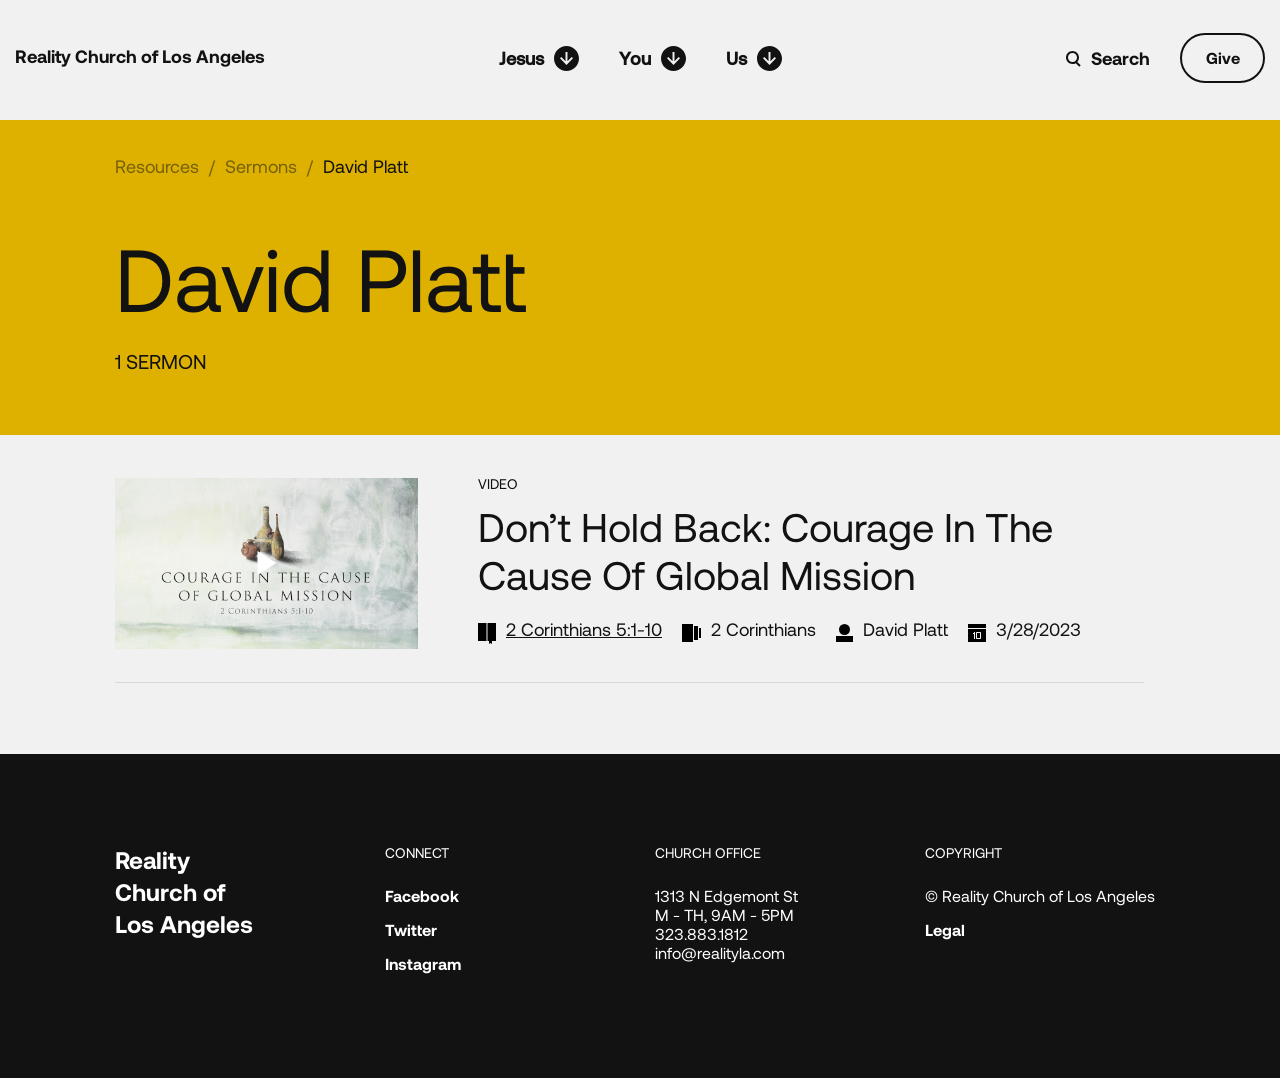 The height and width of the screenshot is (1078, 1280). Describe the element at coordinates (763, 629) in the screenshot. I see `2 Corinthians` at that location.